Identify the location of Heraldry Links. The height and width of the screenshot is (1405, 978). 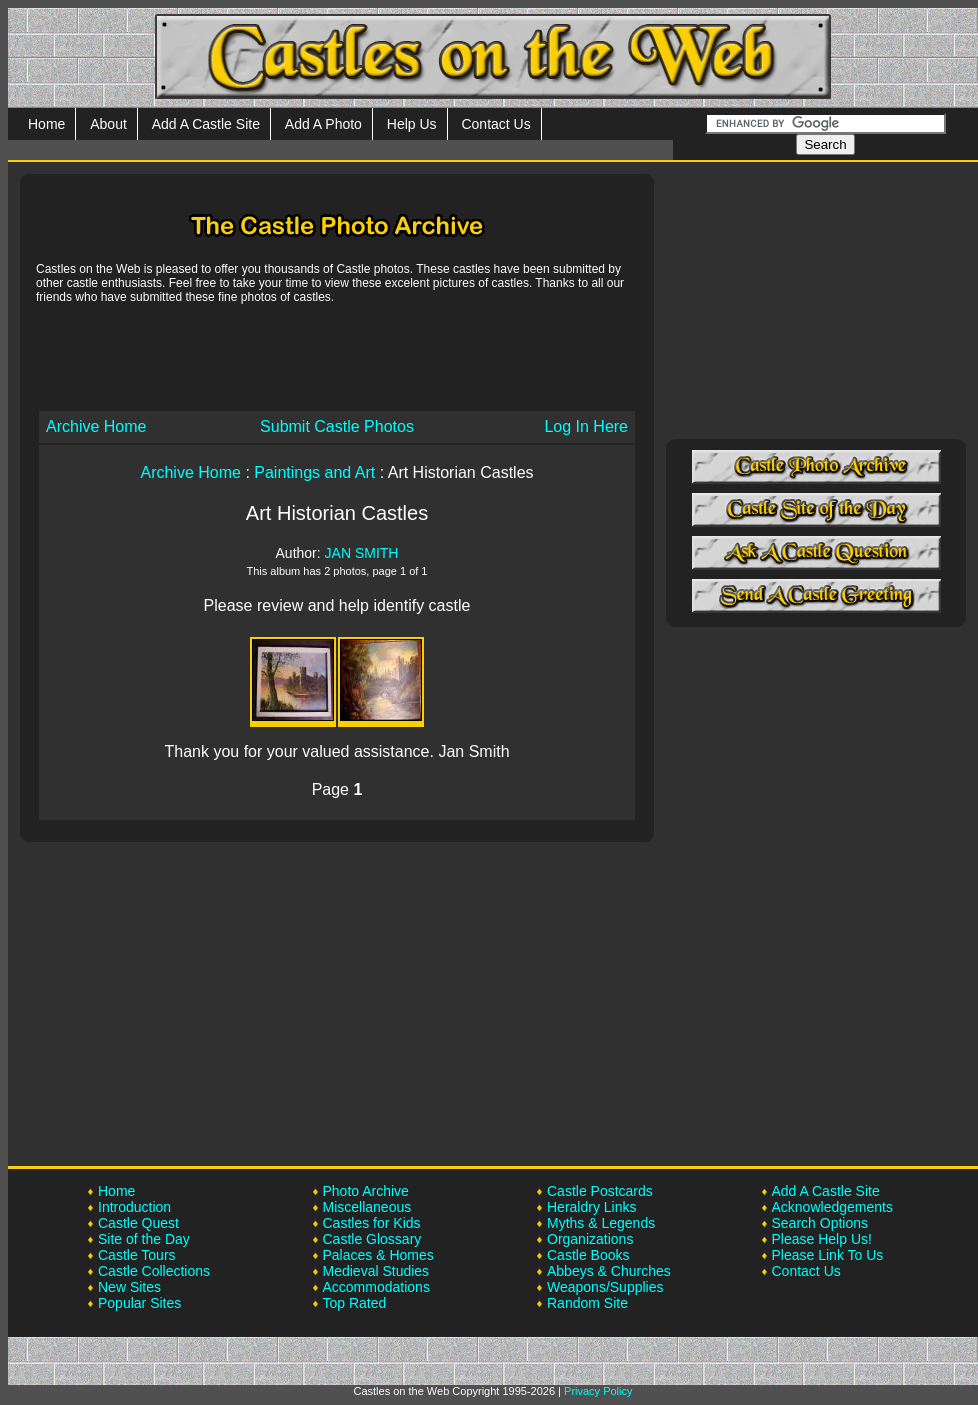
(591, 1207).